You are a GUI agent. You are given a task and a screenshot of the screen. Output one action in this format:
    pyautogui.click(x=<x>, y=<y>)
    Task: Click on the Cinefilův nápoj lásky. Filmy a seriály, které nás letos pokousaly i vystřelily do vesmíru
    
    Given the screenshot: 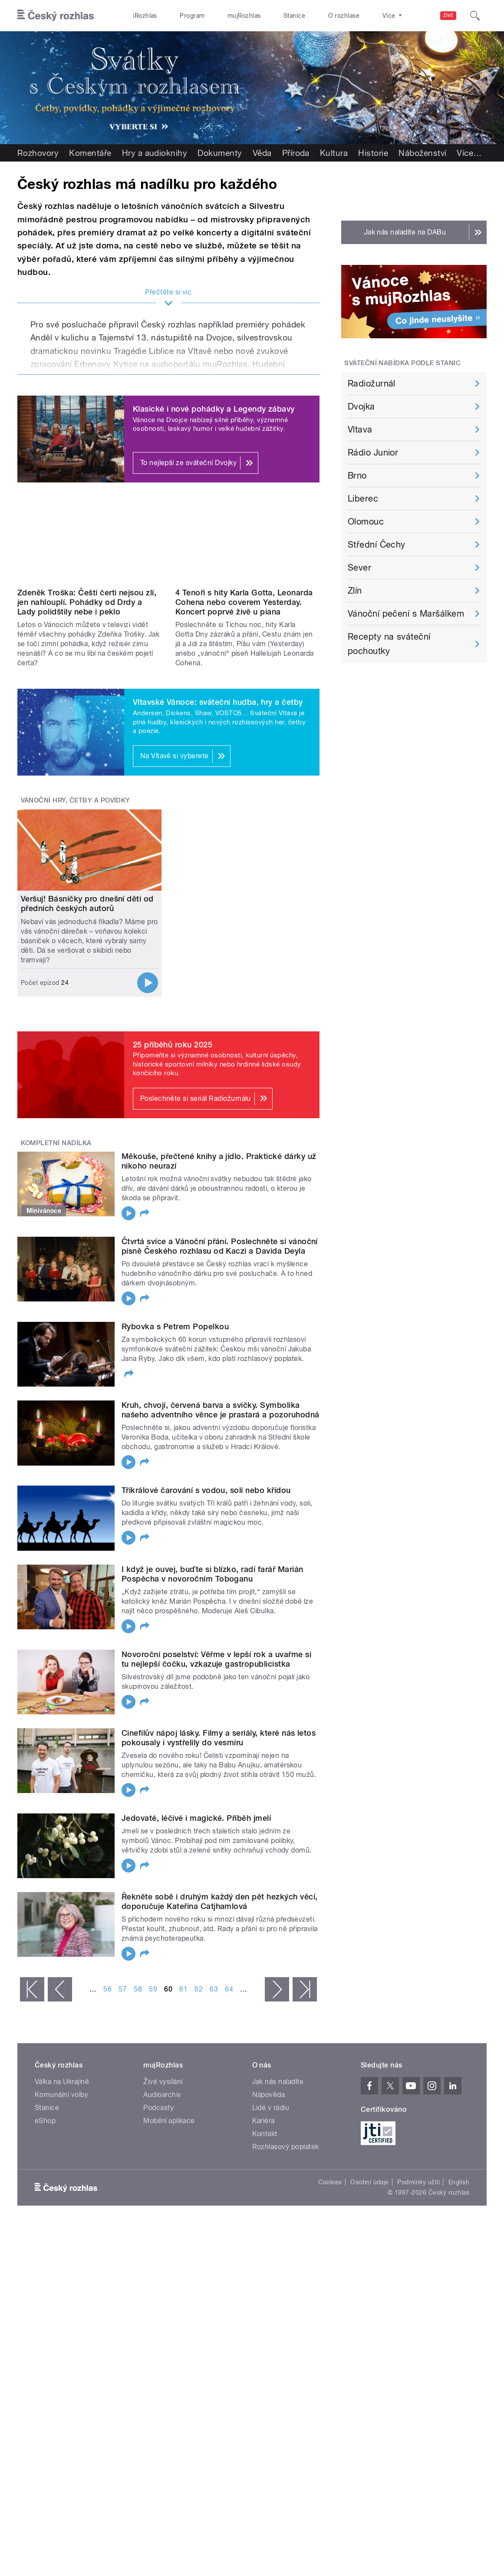 What is the action you would take?
    pyautogui.click(x=219, y=1737)
    